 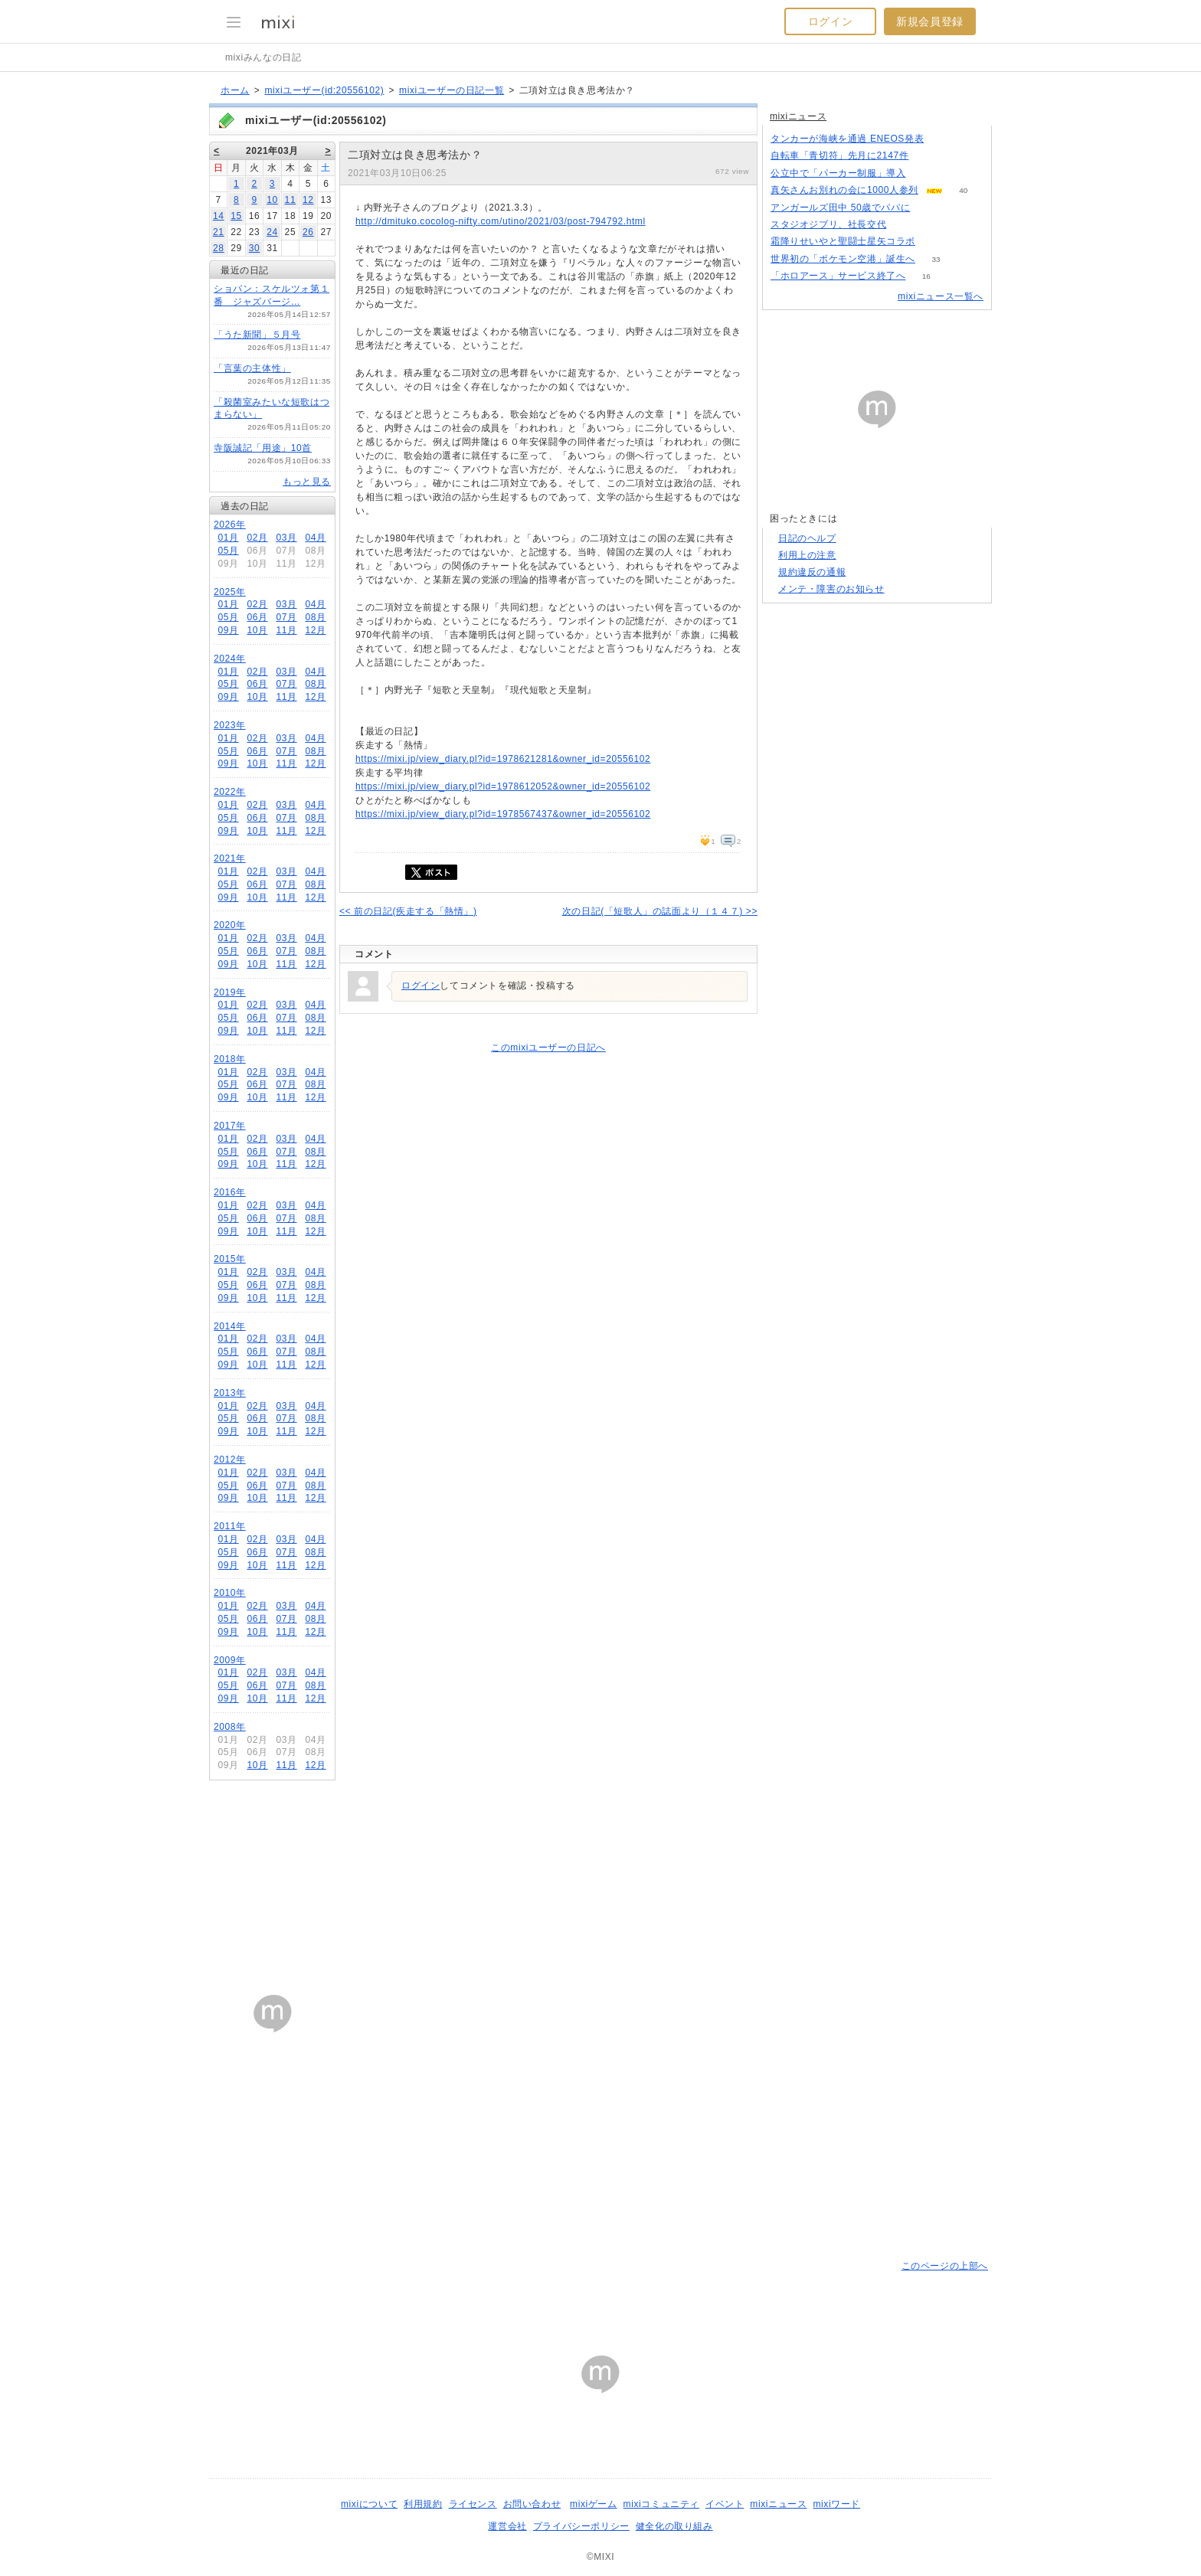 I want to click on 健全化の取り組み, so click(x=674, y=2526).